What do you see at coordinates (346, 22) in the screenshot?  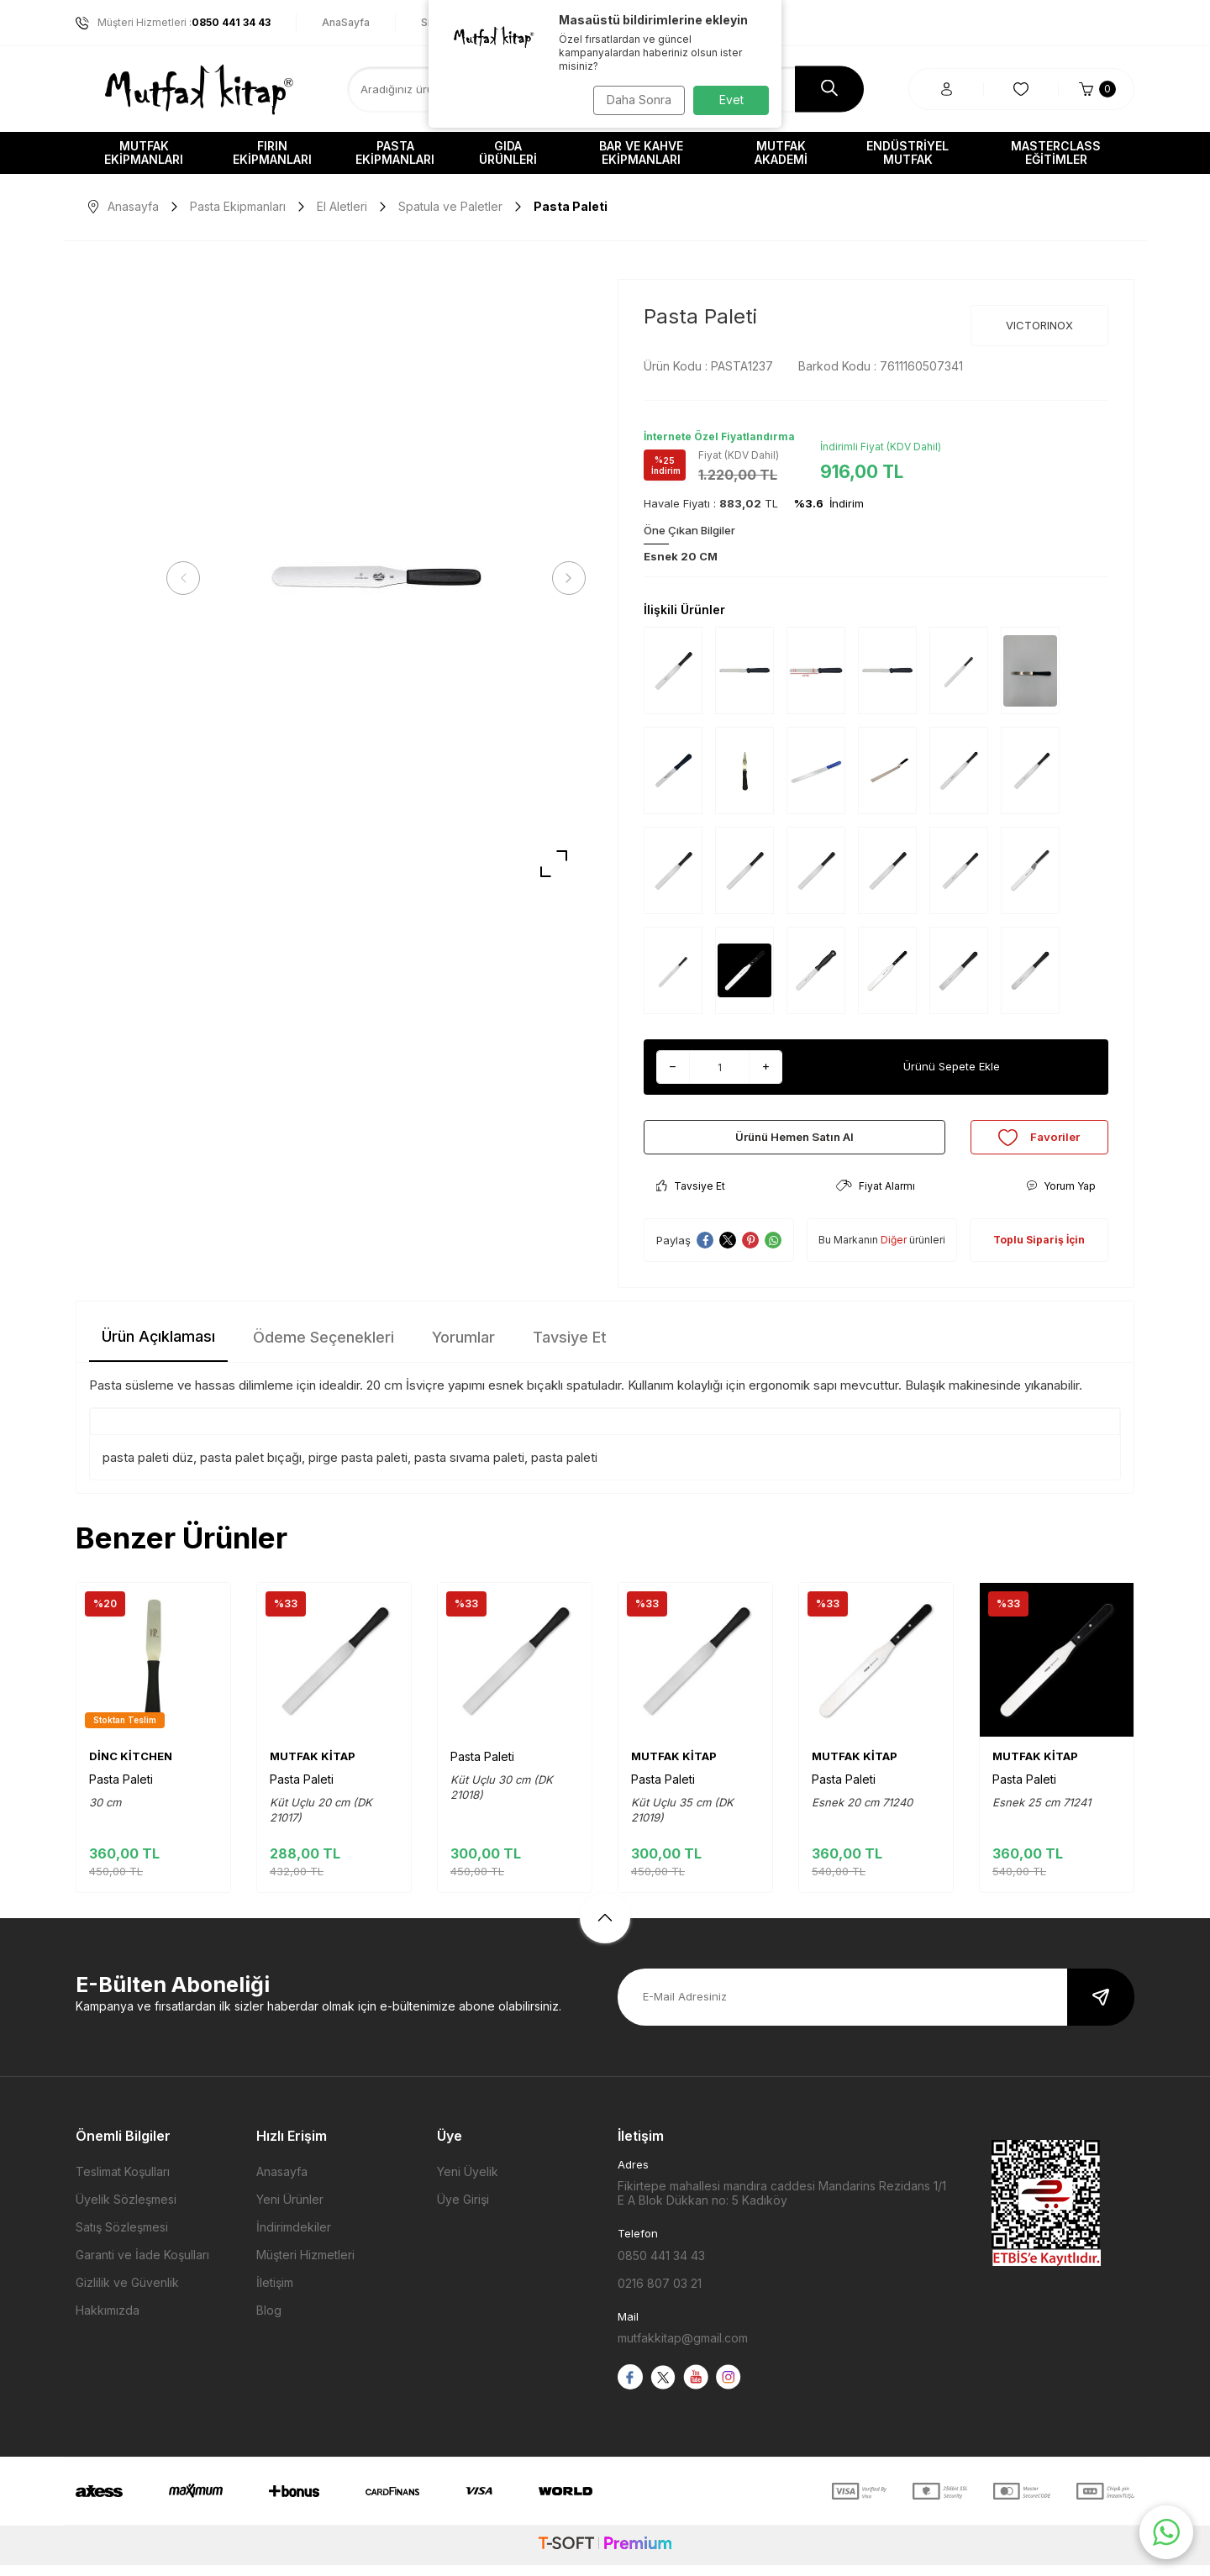 I see `AnaSayfa` at bounding box center [346, 22].